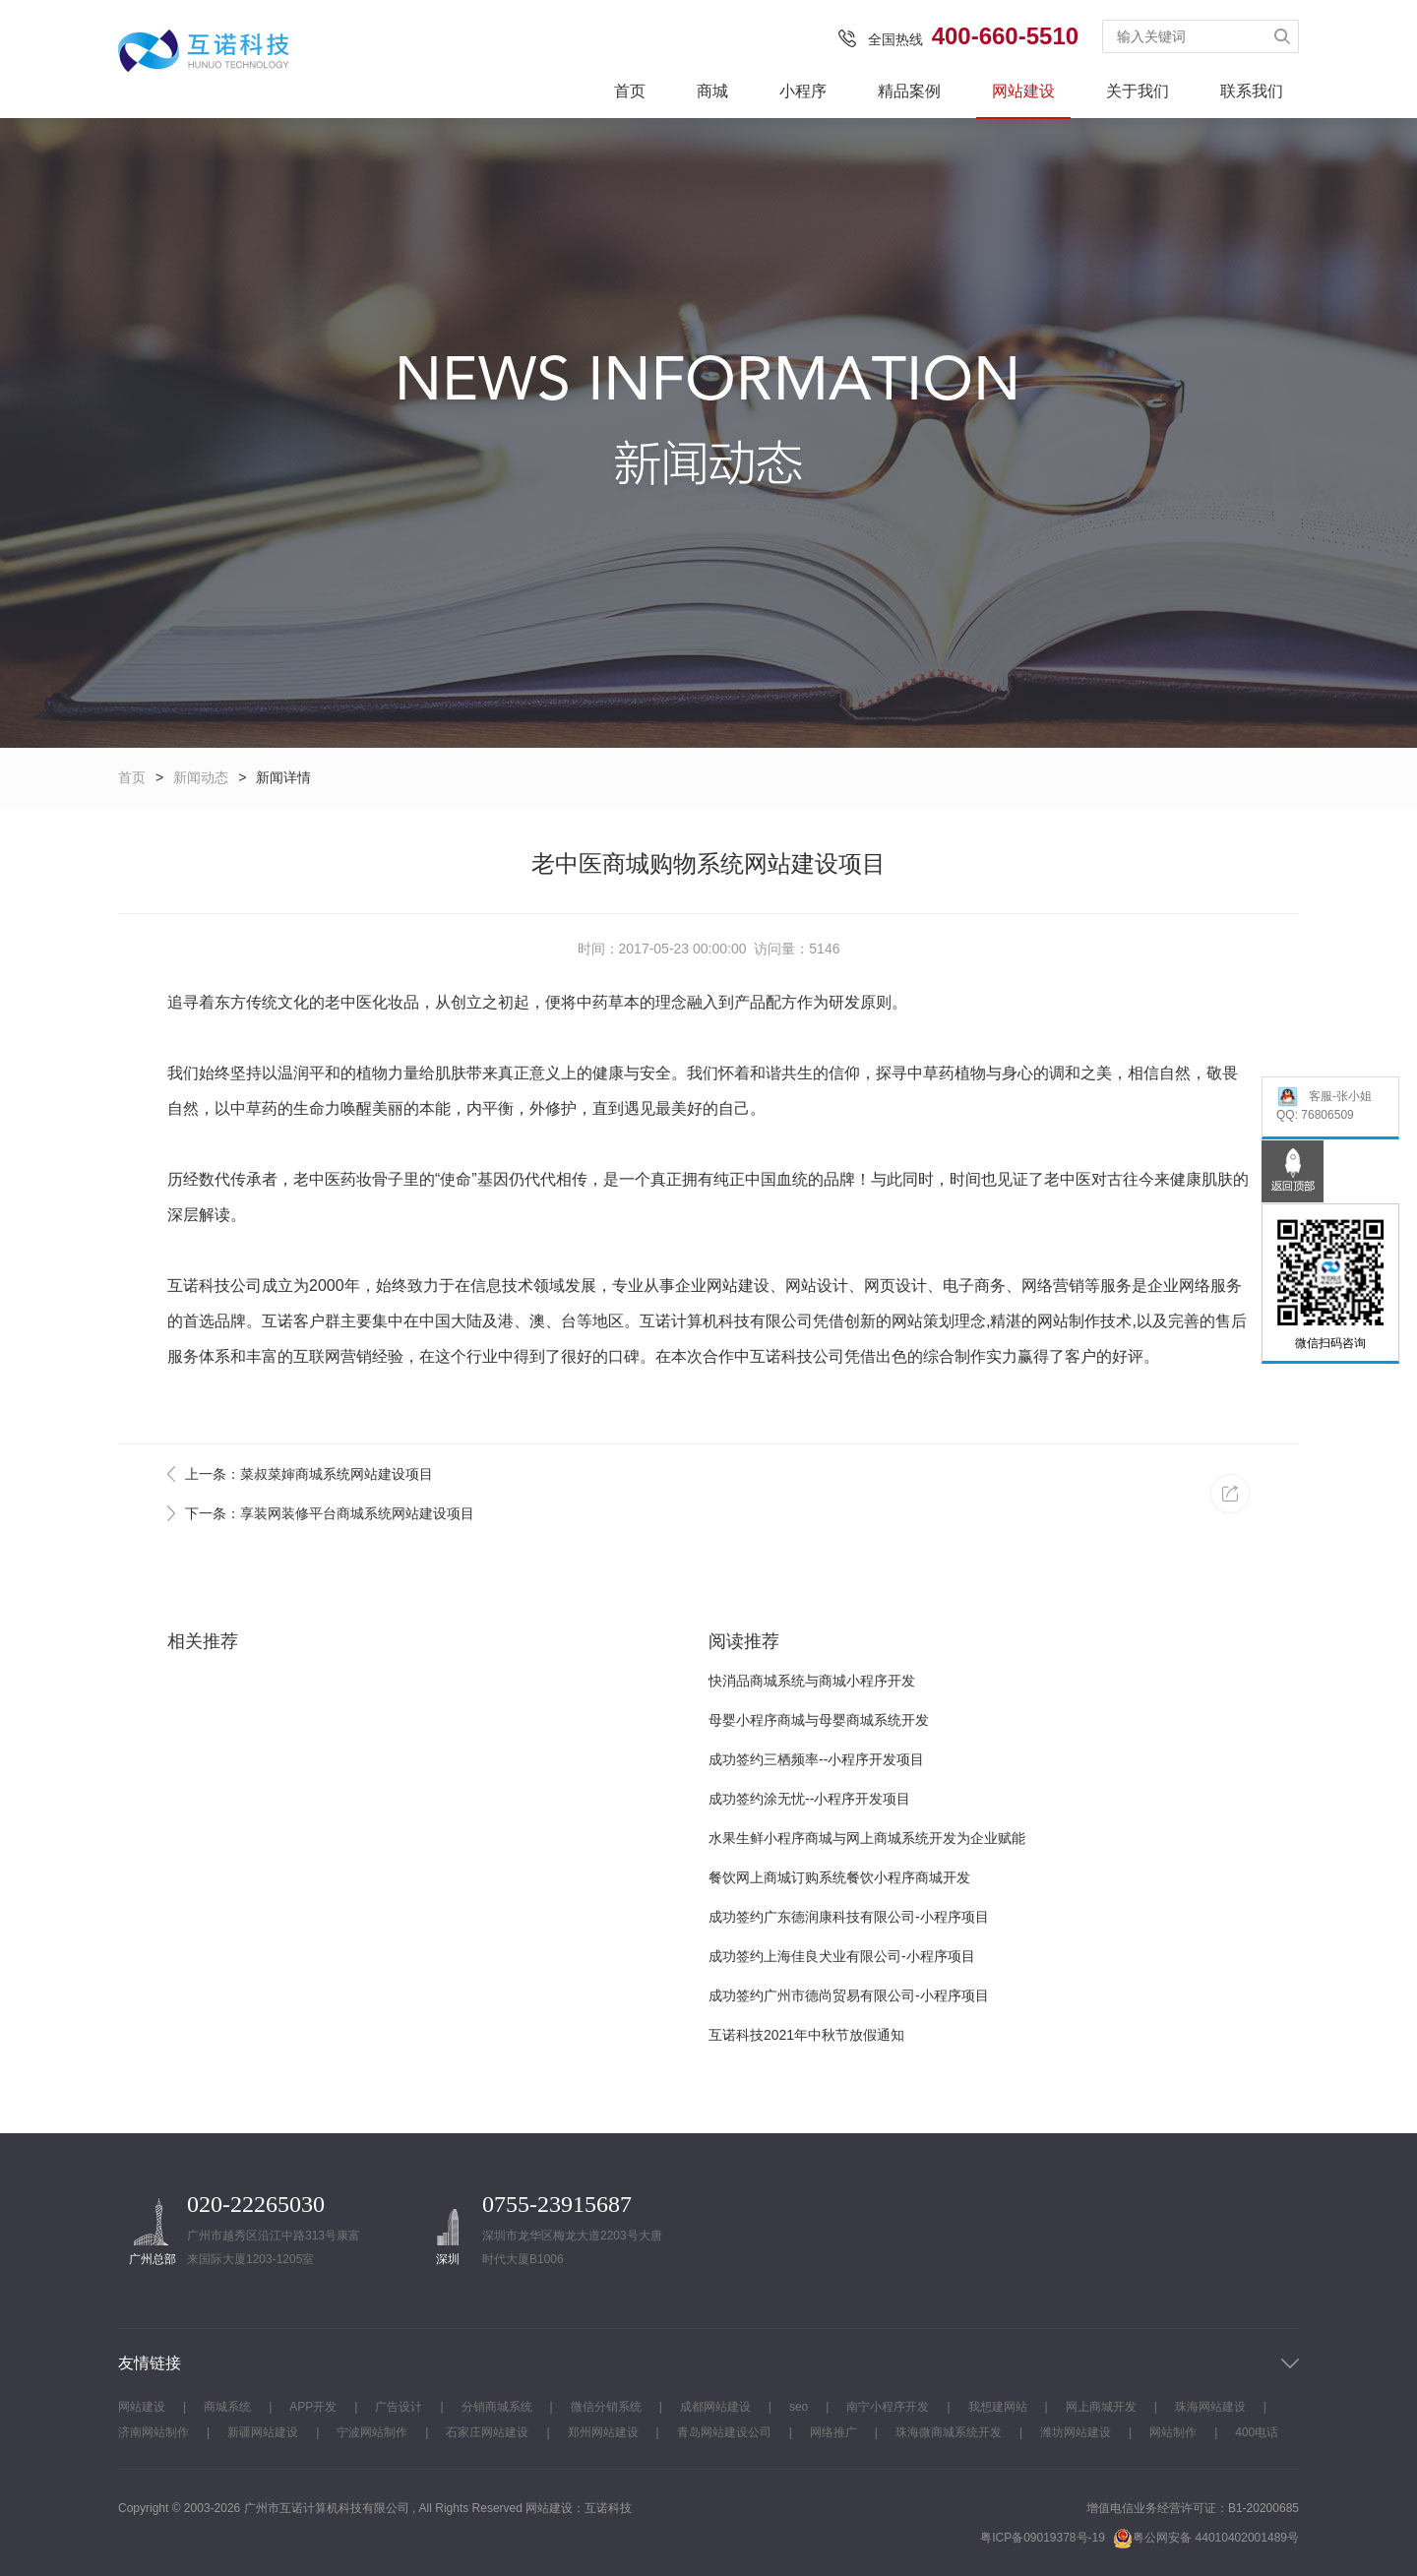 This screenshot has height=2576, width=1417. I want to click on 石家庄网站建设, so click(487, 2432).